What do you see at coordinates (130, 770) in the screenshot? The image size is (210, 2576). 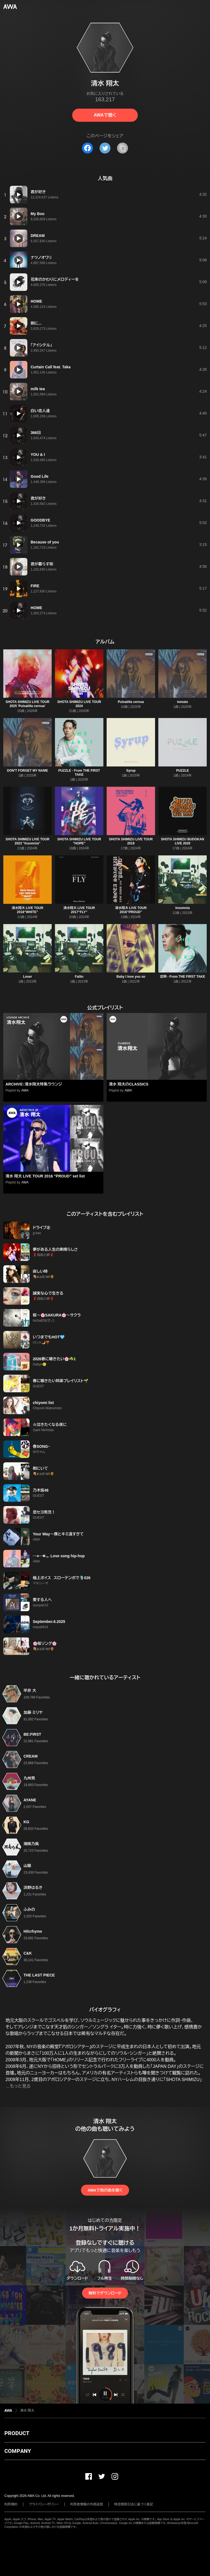 I see `Syrup` at bounding box center [130, 770].